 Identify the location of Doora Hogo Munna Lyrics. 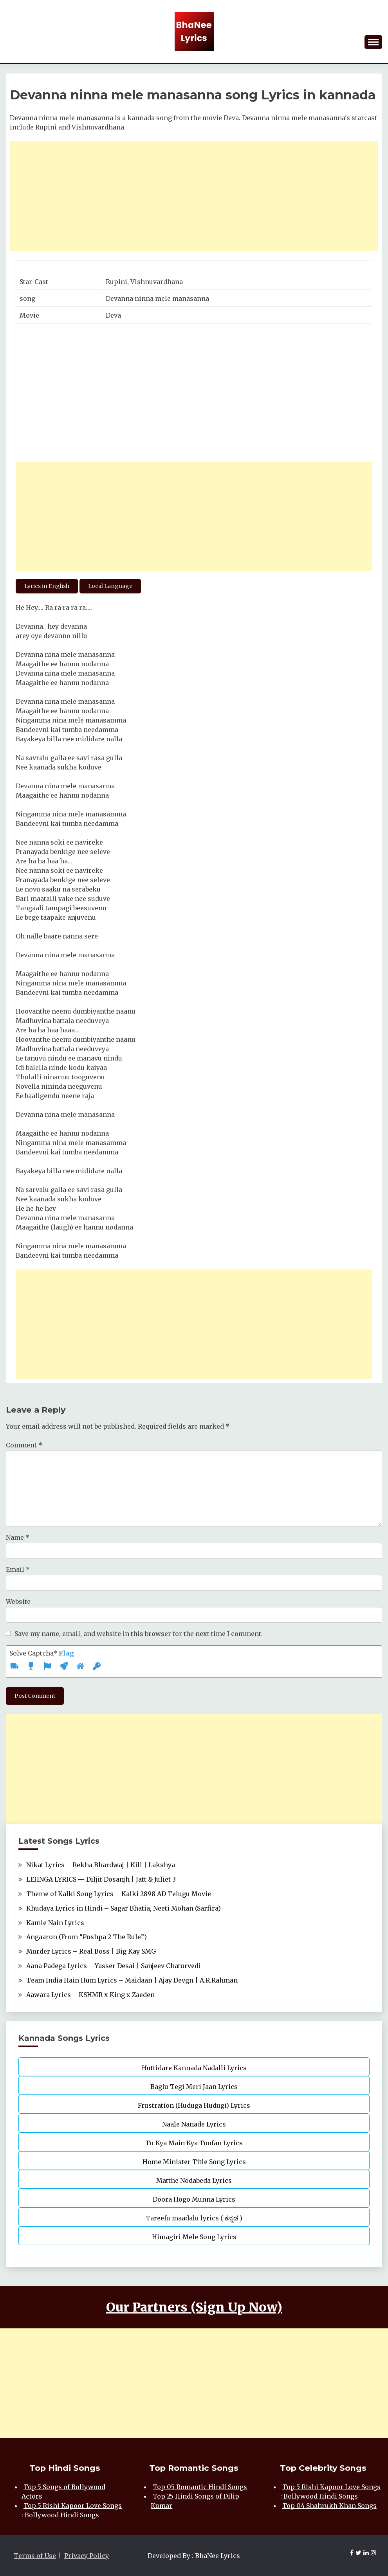
(194, 2199).